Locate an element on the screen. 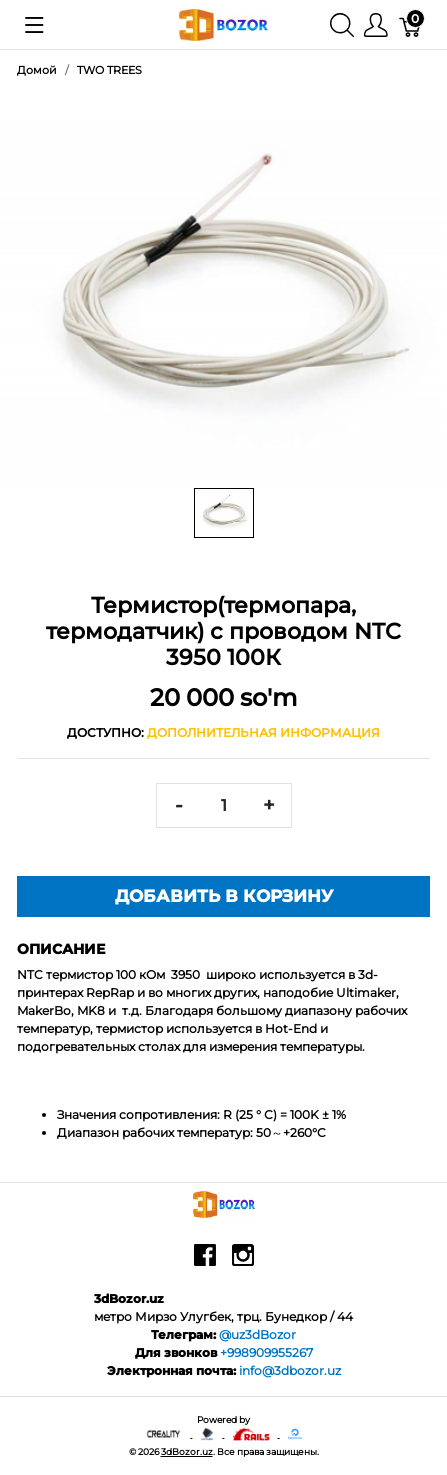 This screenshot has width=447, height=1475. [Меню] is located at coordinates (376, 24).